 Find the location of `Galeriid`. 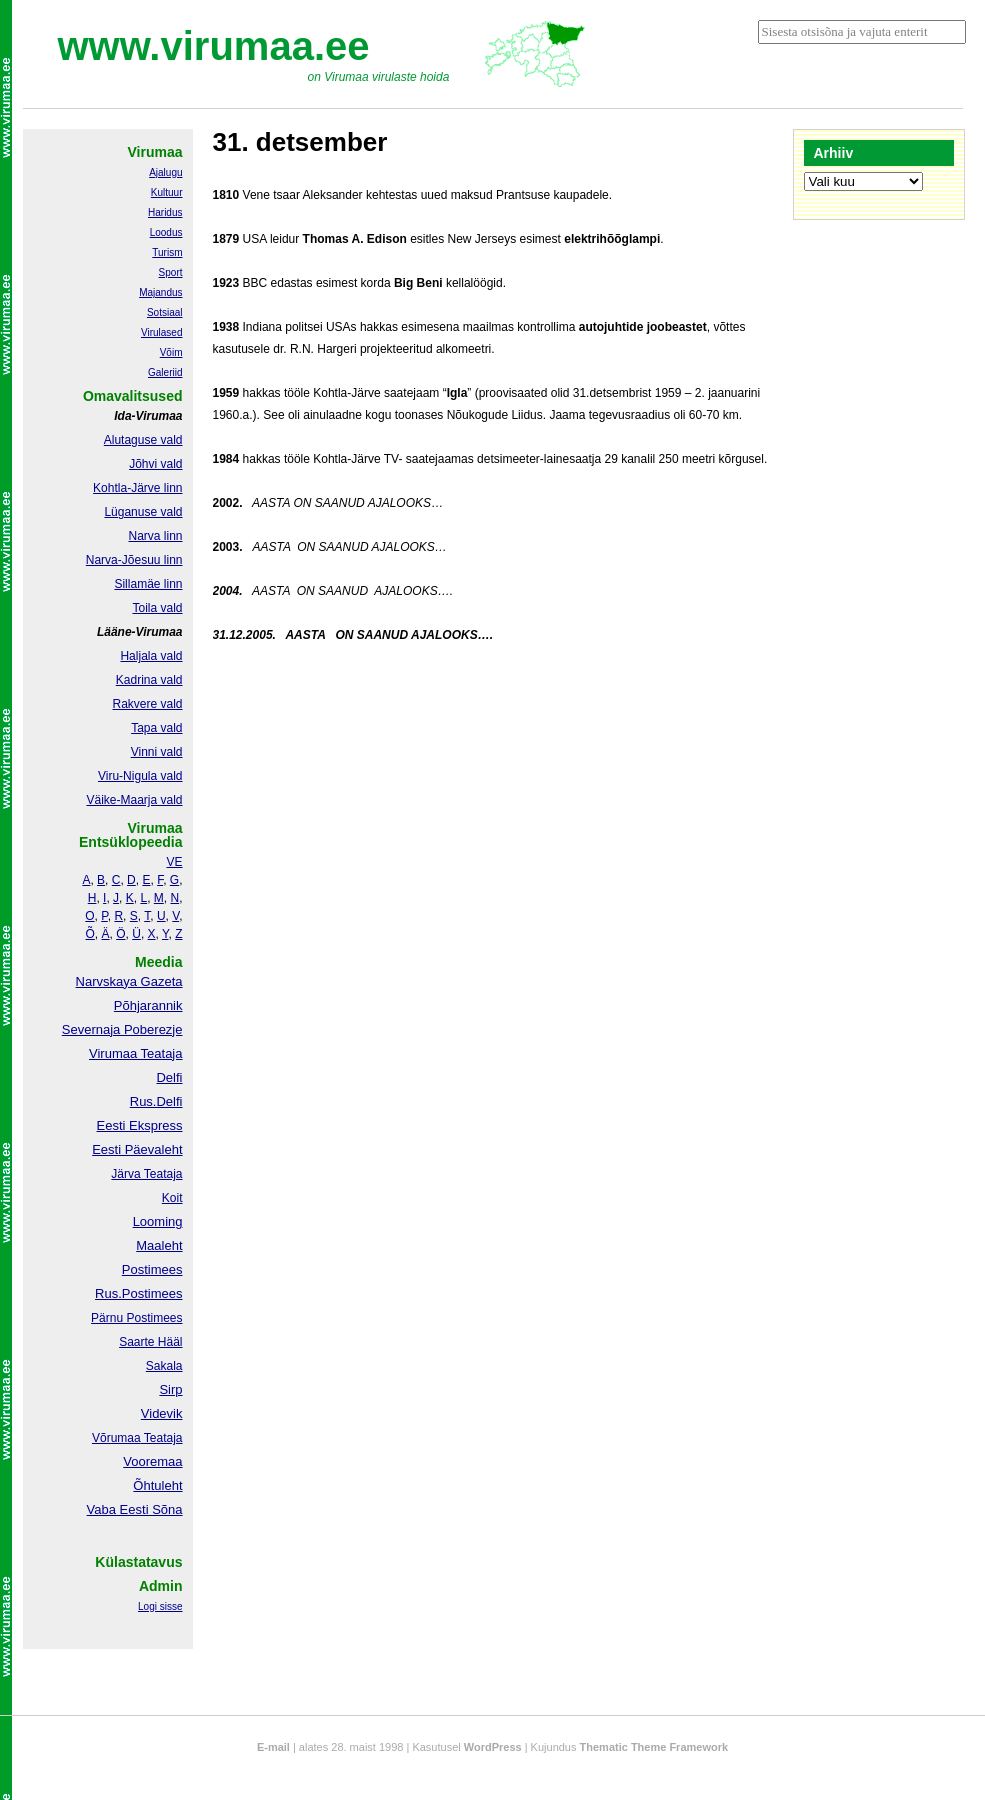

Galeriid is located at coordinates (165, 372).